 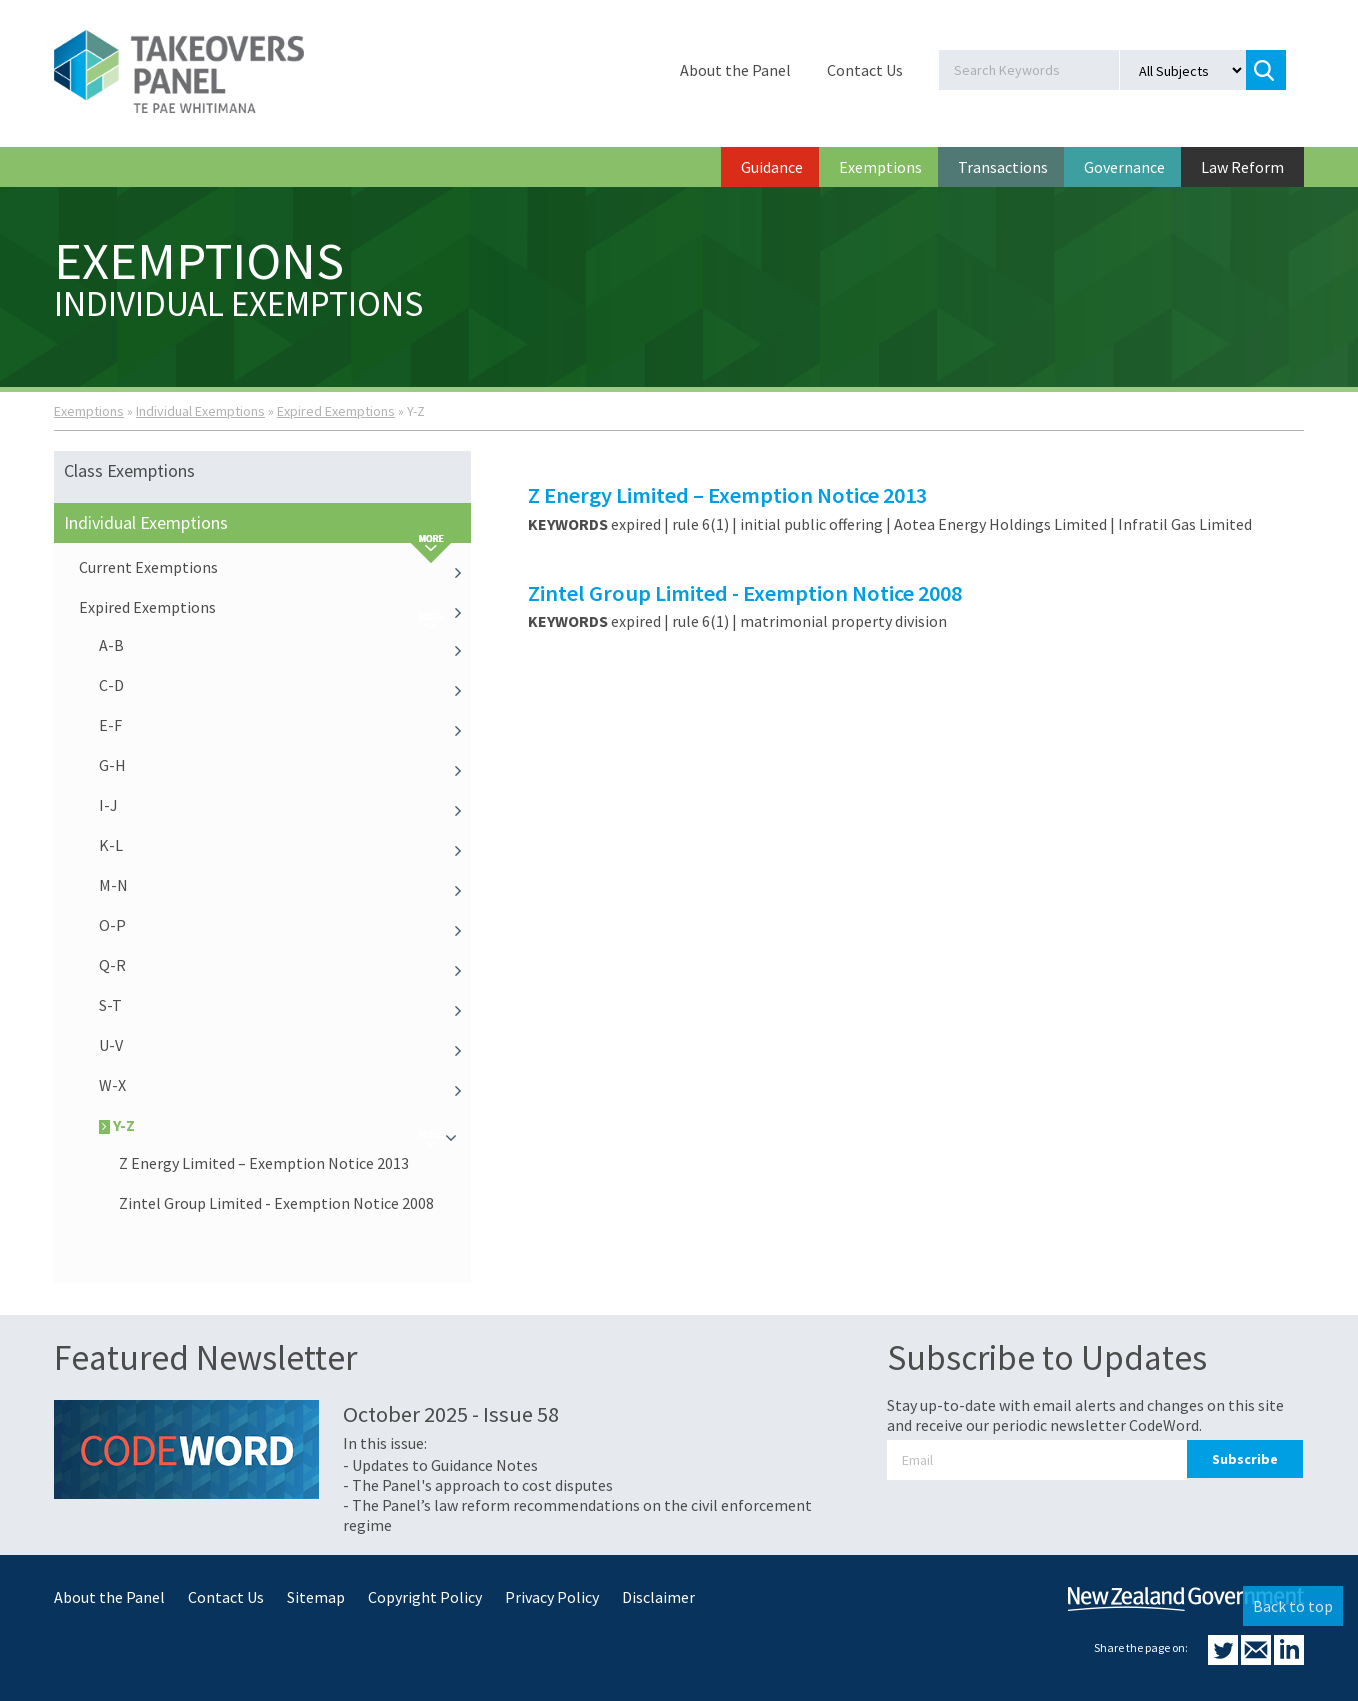 What do you see at coordinates (552, 1597) in the screenshot?
I see `Privacy Policy` at bounding box center [552, 1597].